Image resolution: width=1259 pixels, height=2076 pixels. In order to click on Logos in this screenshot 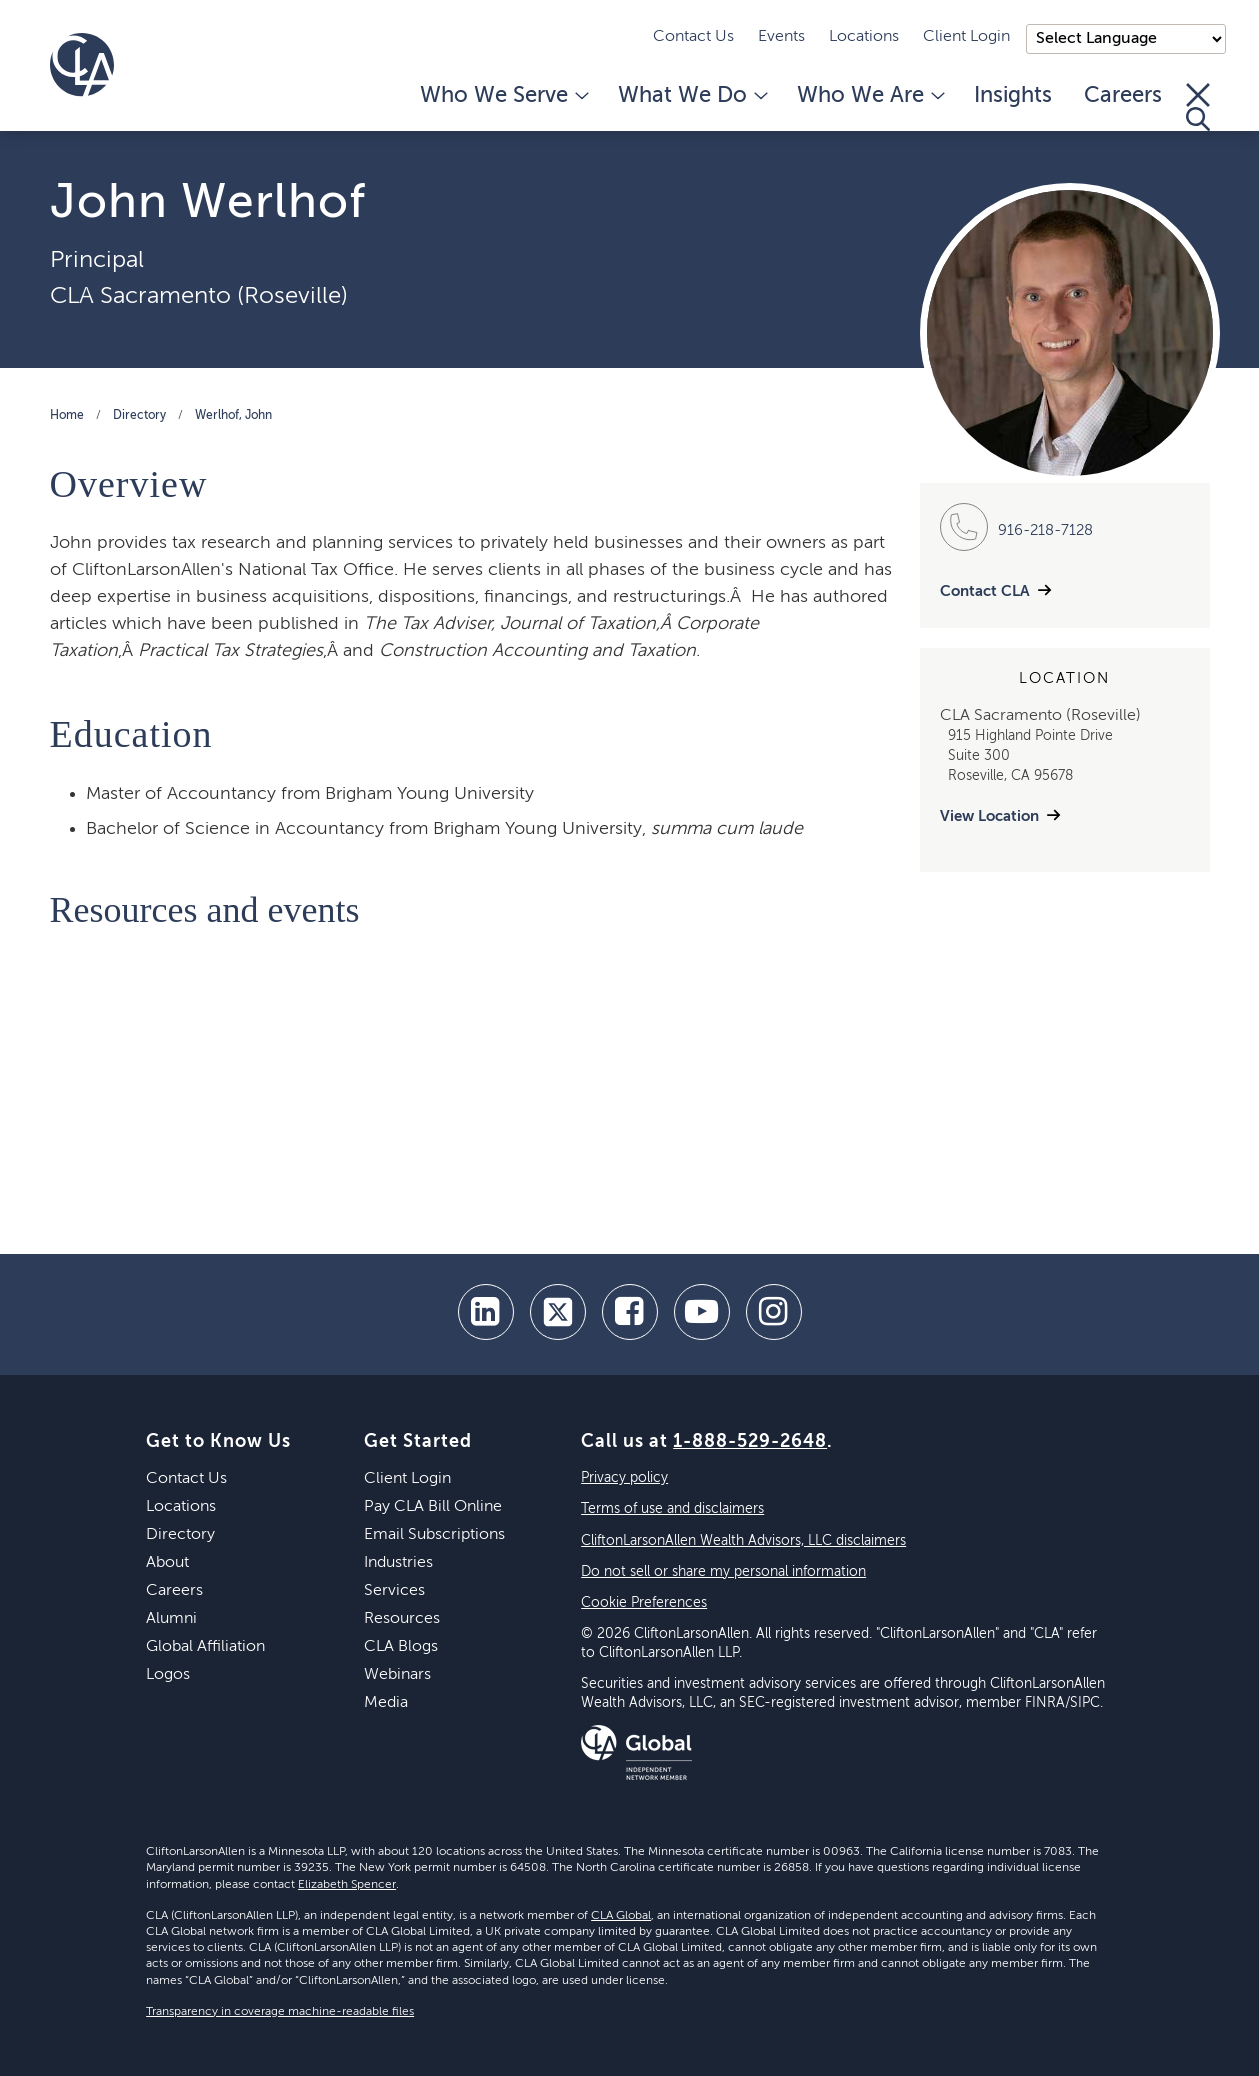, I will do `click(168, 1675)`.